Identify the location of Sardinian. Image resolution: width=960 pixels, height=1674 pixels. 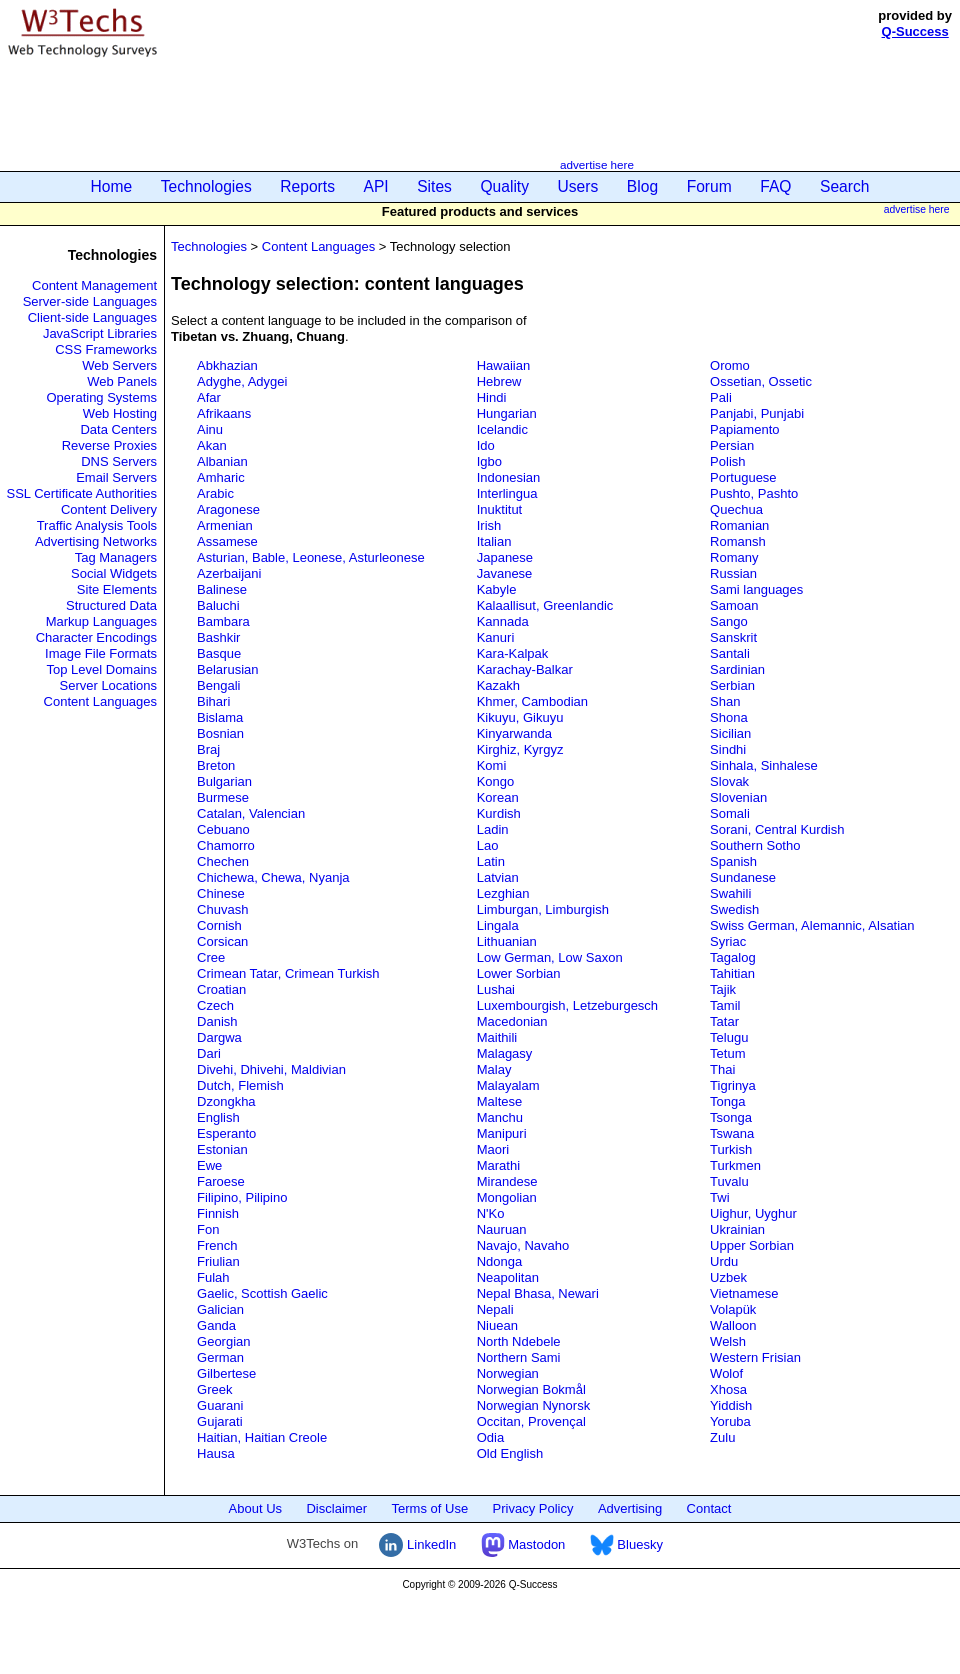
(737, 669).